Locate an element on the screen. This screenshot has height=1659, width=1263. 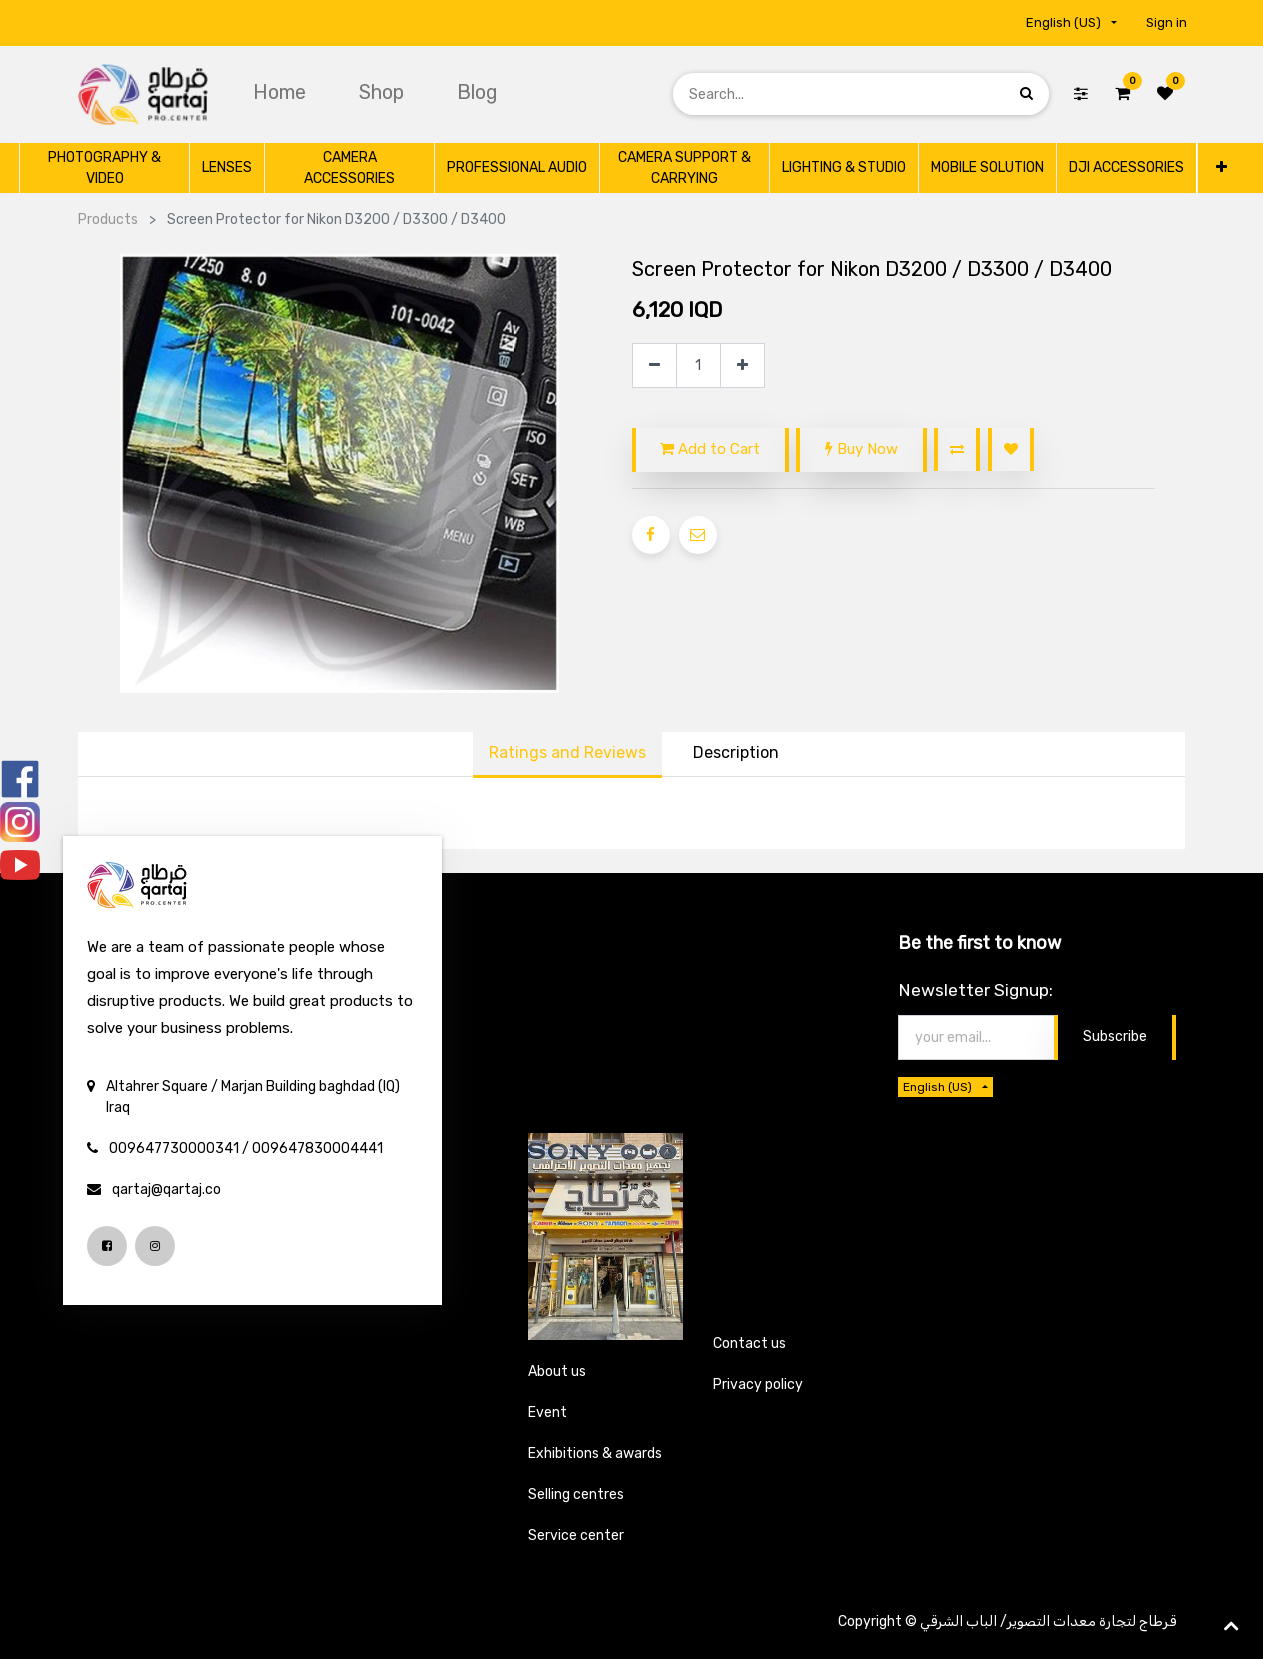
Exhibitions & awards is located at coordinates (595, 1453).